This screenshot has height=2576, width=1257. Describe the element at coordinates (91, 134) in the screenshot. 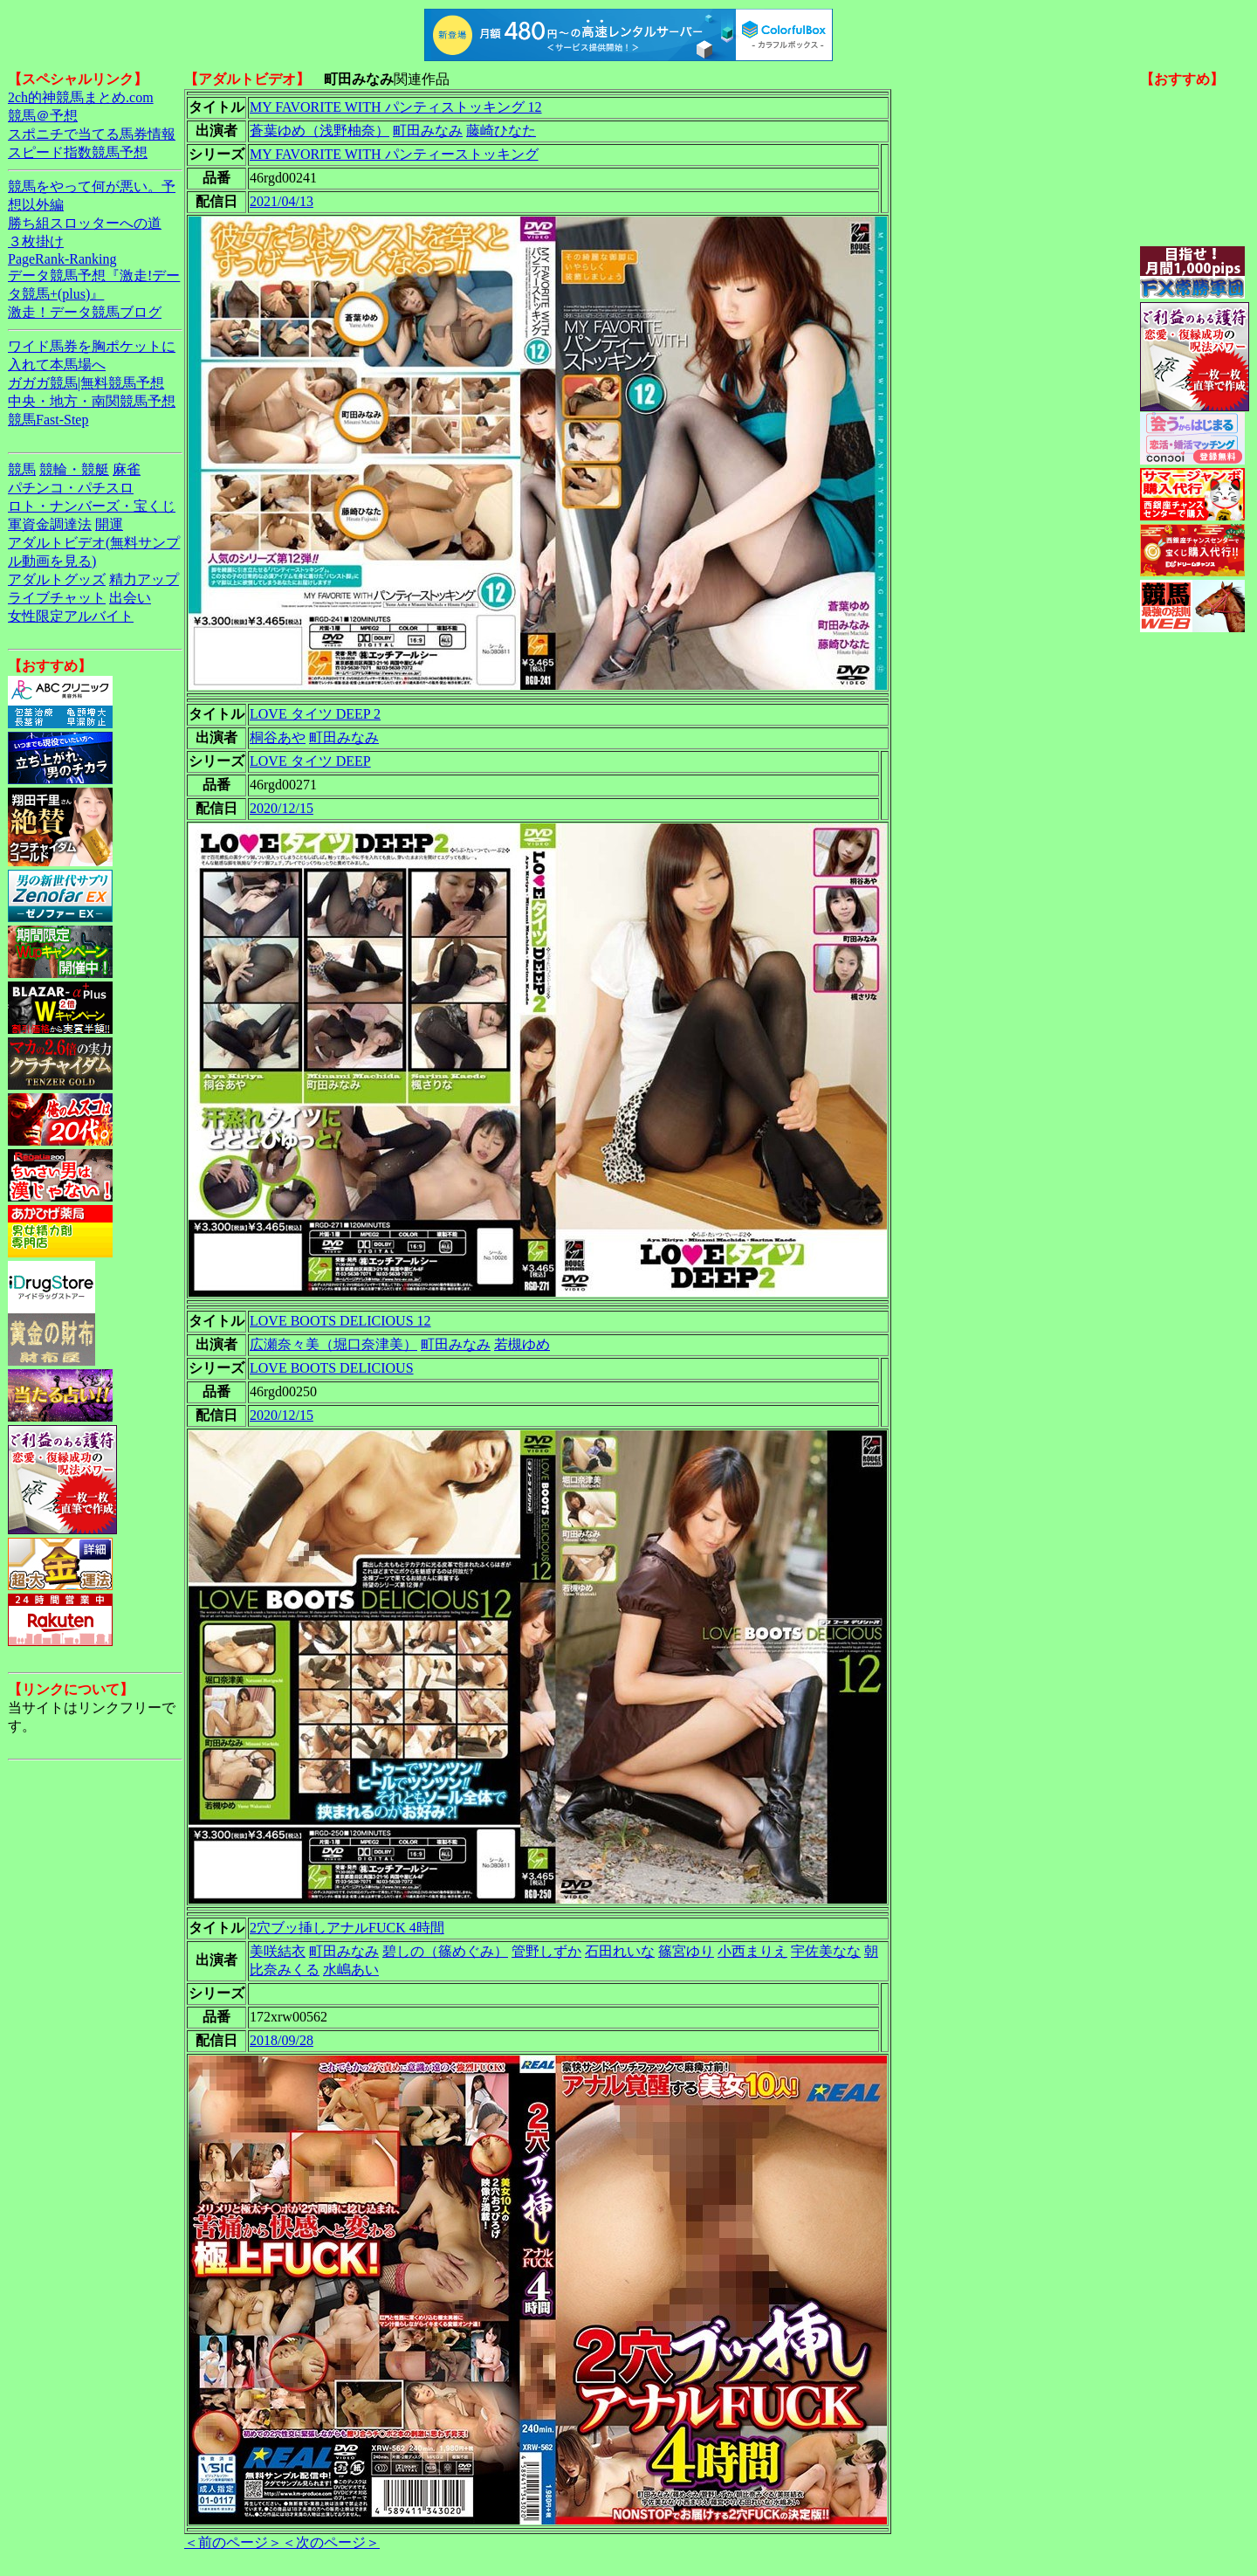

I see `スポニチで当てる馬券情報` at that location.